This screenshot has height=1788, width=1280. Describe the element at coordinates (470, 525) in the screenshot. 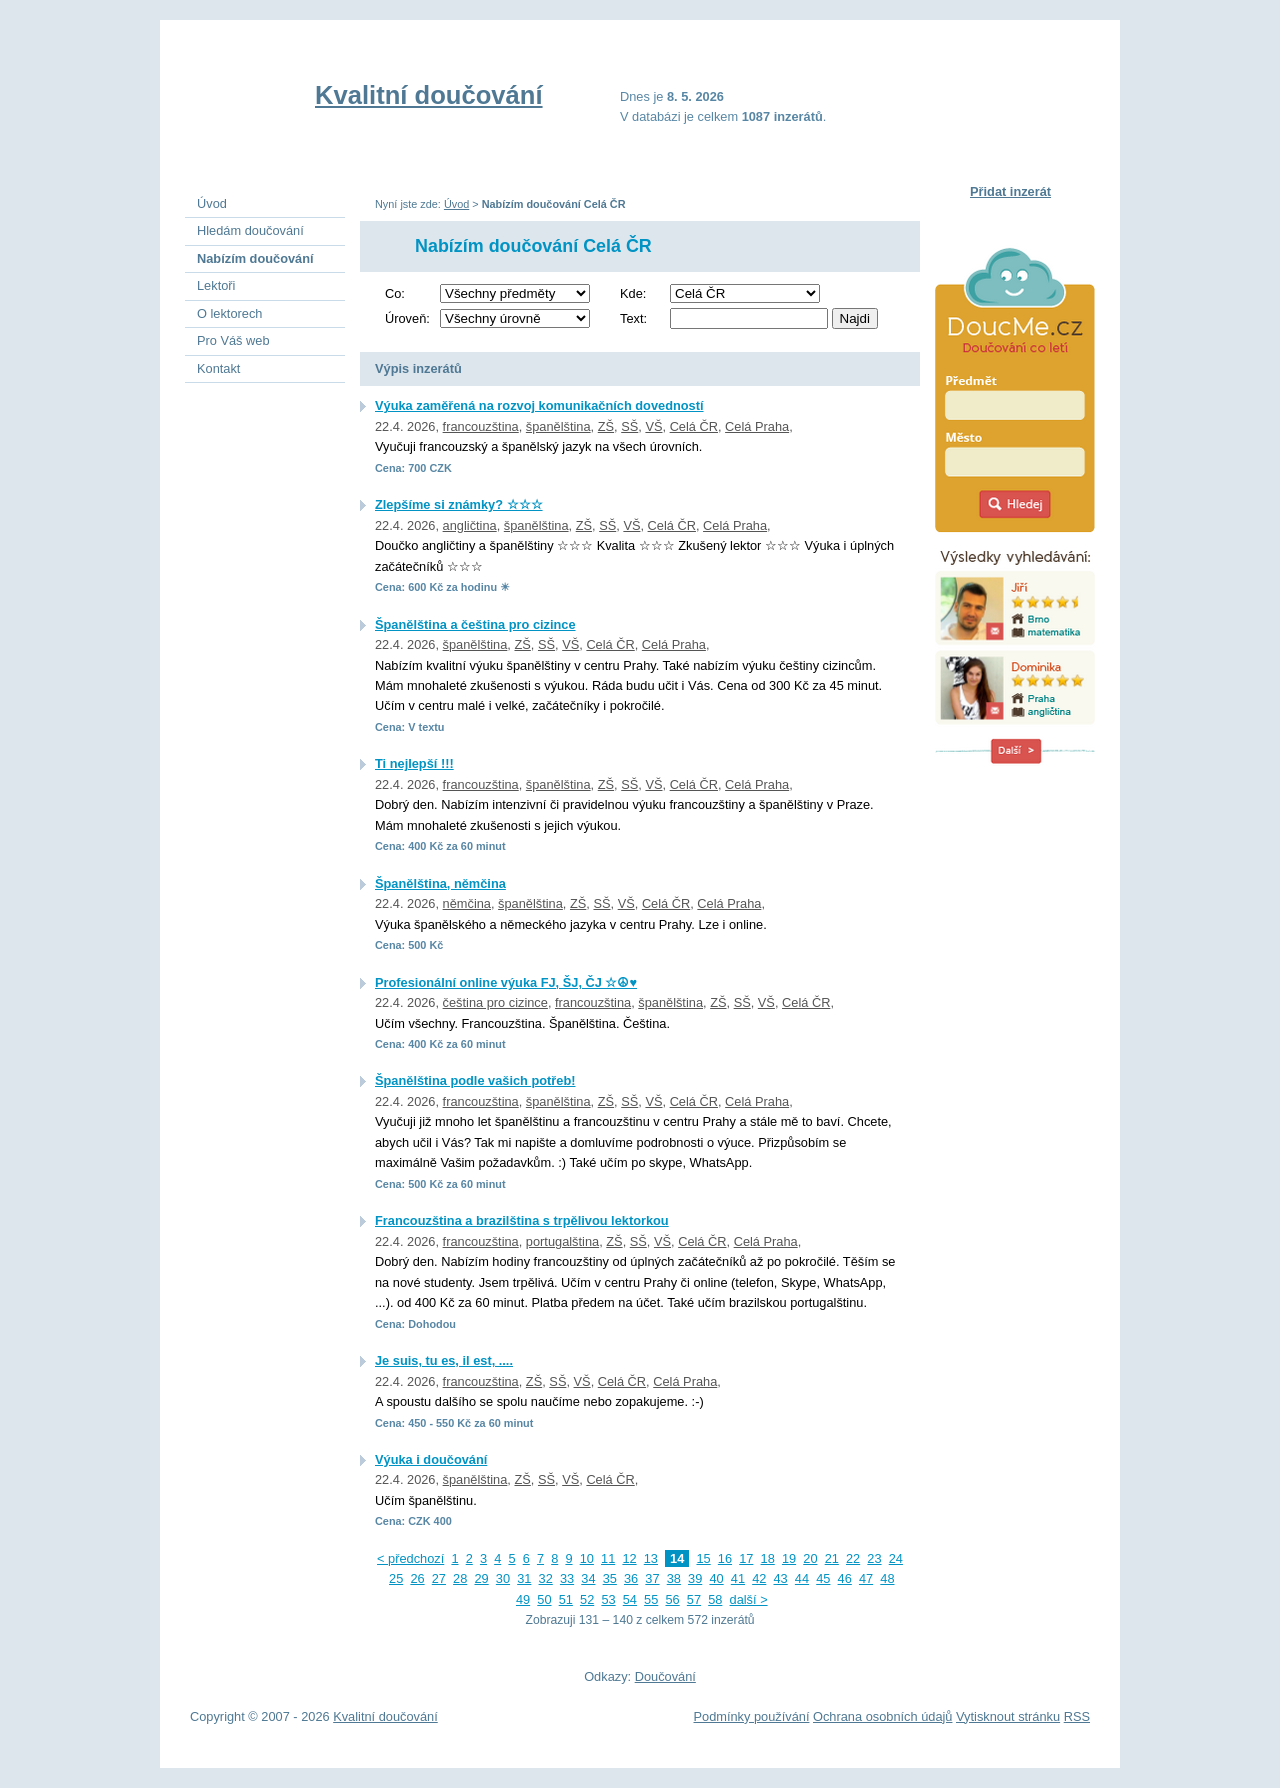

I see `angličtina` at that location.